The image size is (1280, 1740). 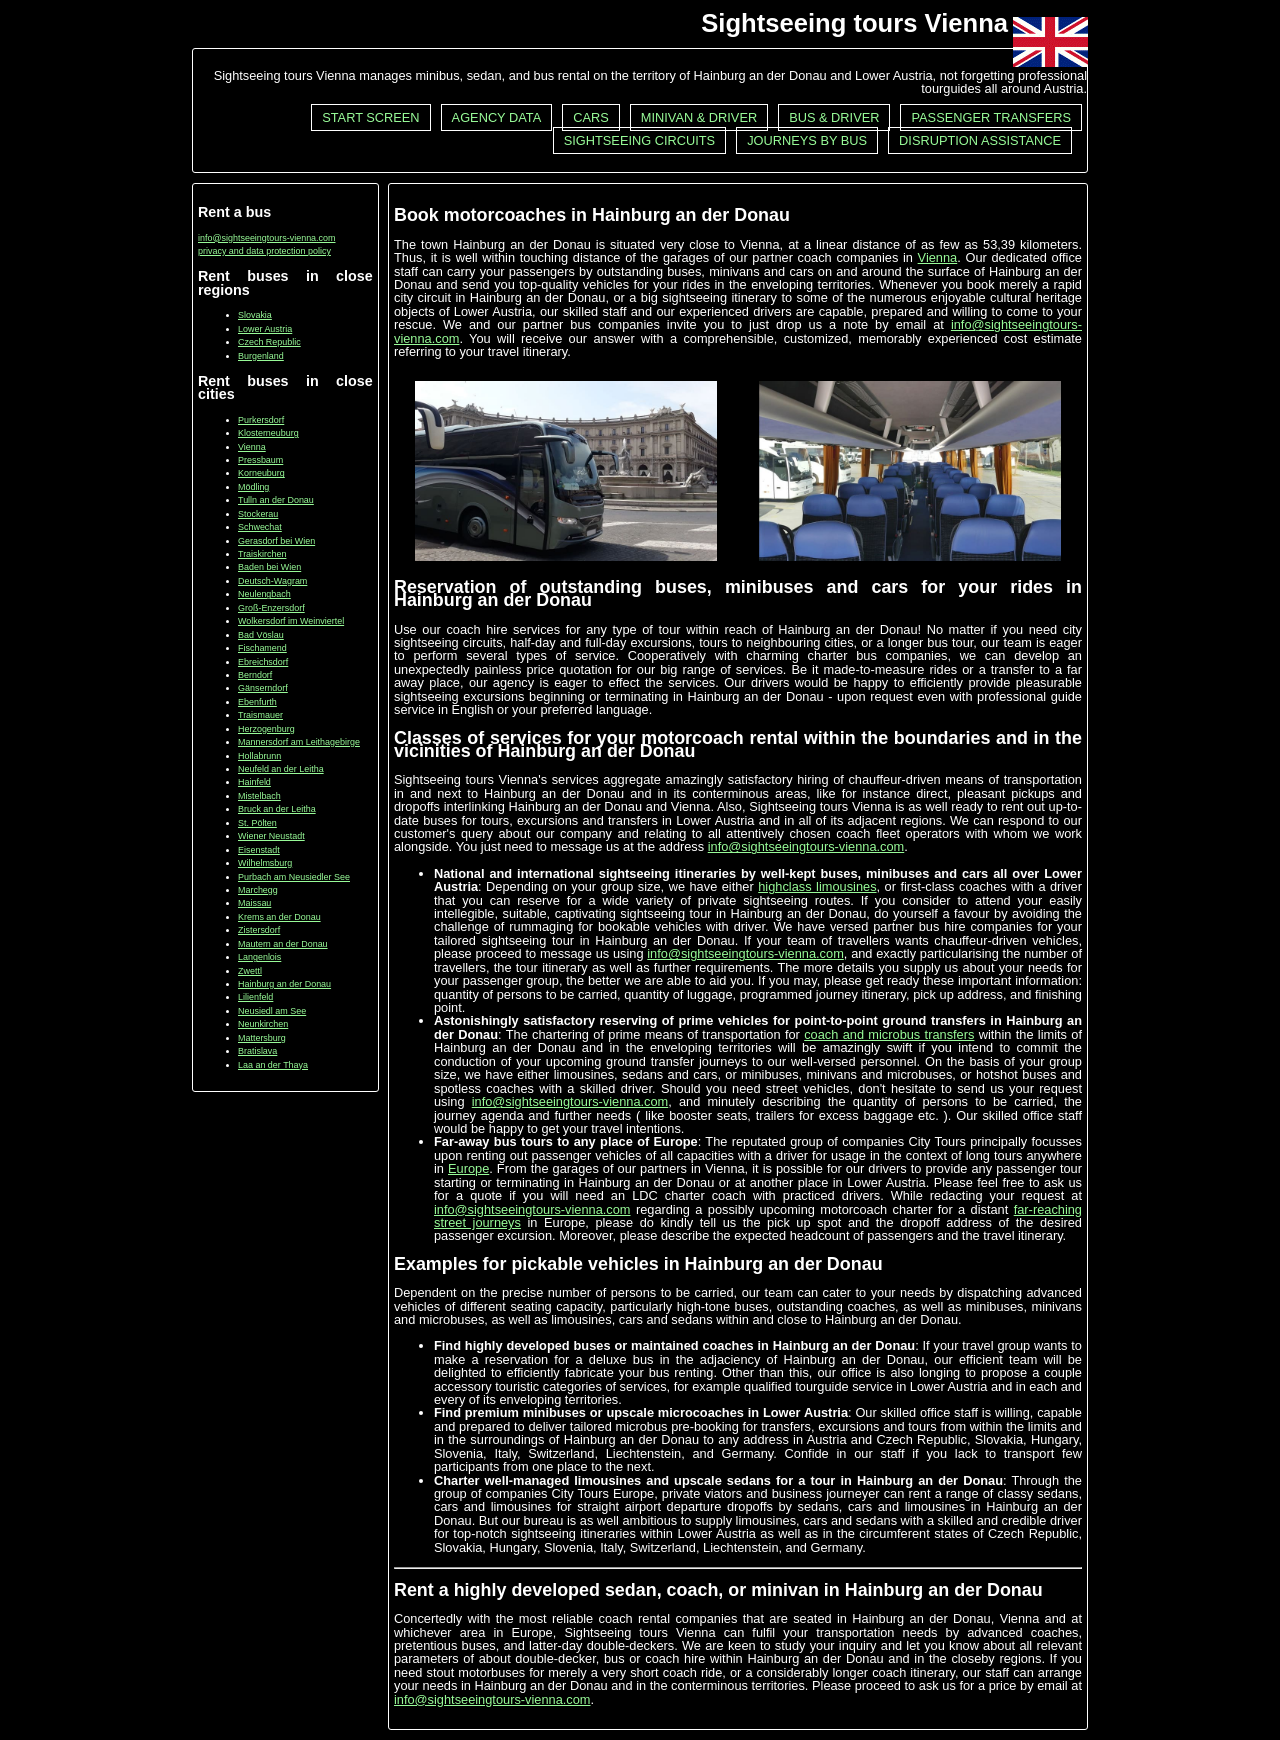 I want to click on Bad Vöslau, so click(x=261, y=635).